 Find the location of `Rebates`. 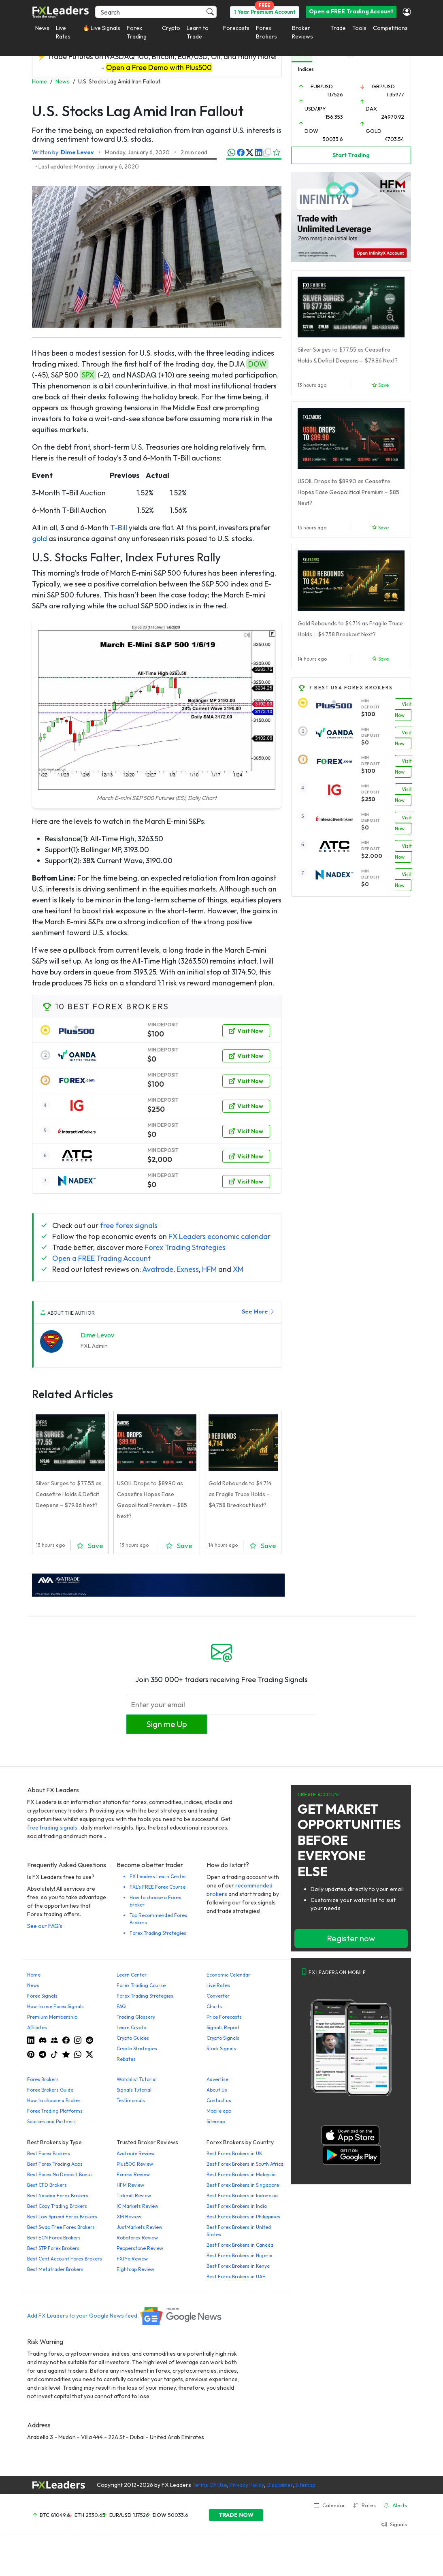

Rebates is located at coordinates (126, 2059).